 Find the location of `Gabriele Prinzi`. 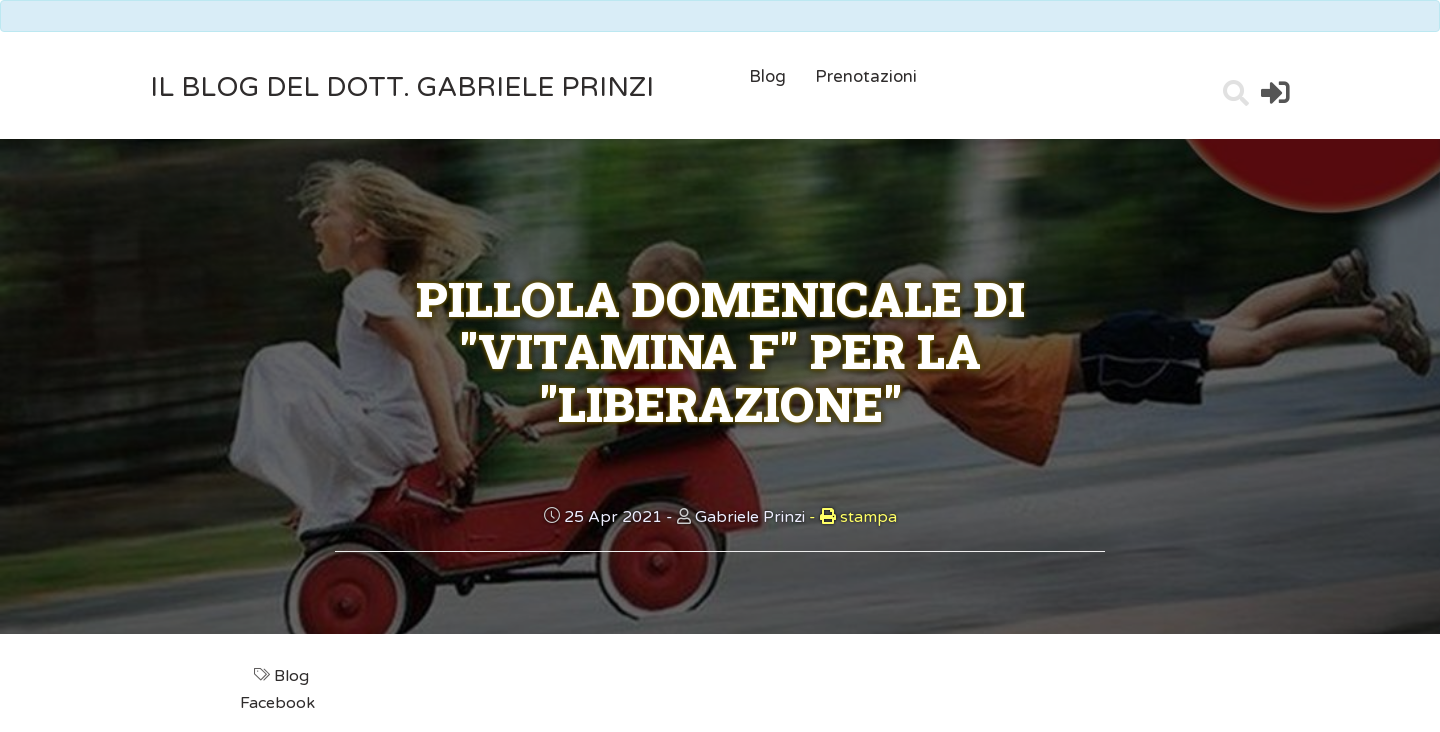

Gabriele Prinzi is located at coordinates (750, 517).